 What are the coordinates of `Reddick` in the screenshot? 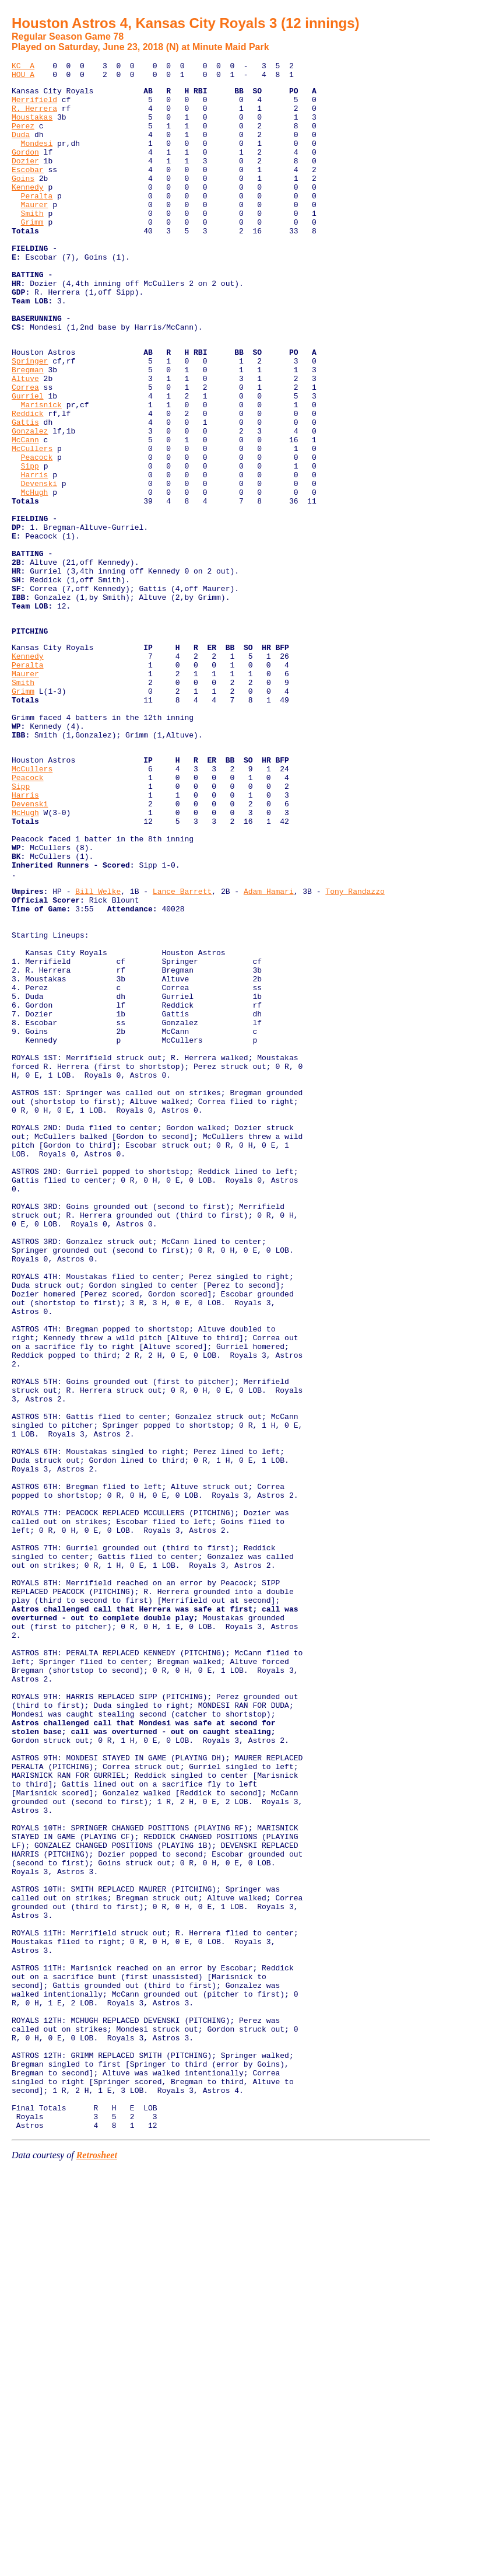 It's located at (28, 481).